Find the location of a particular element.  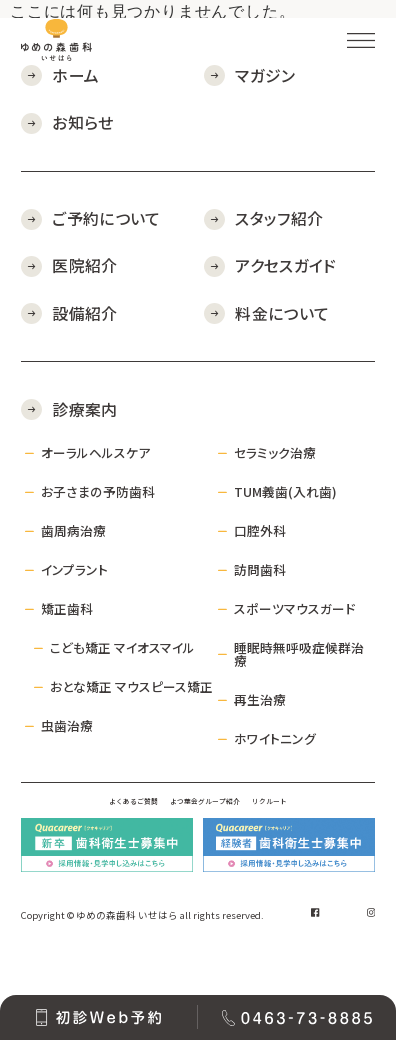

よくあるご質問 is located at coordinates (77, 815).